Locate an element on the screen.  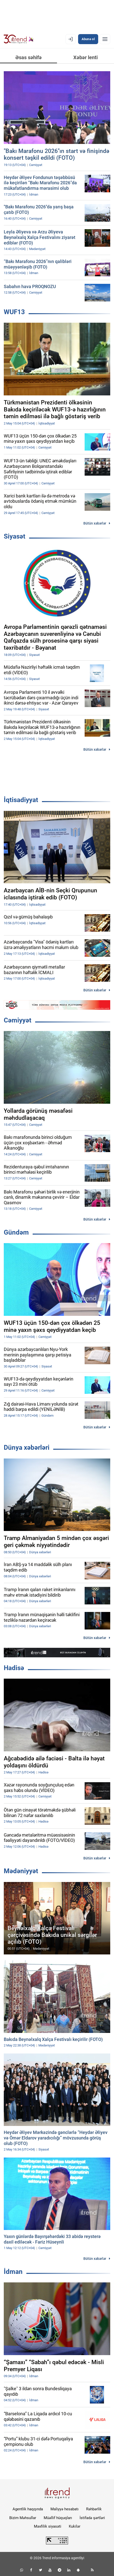
Xəbər lenti is located at coordinates (85, 57).